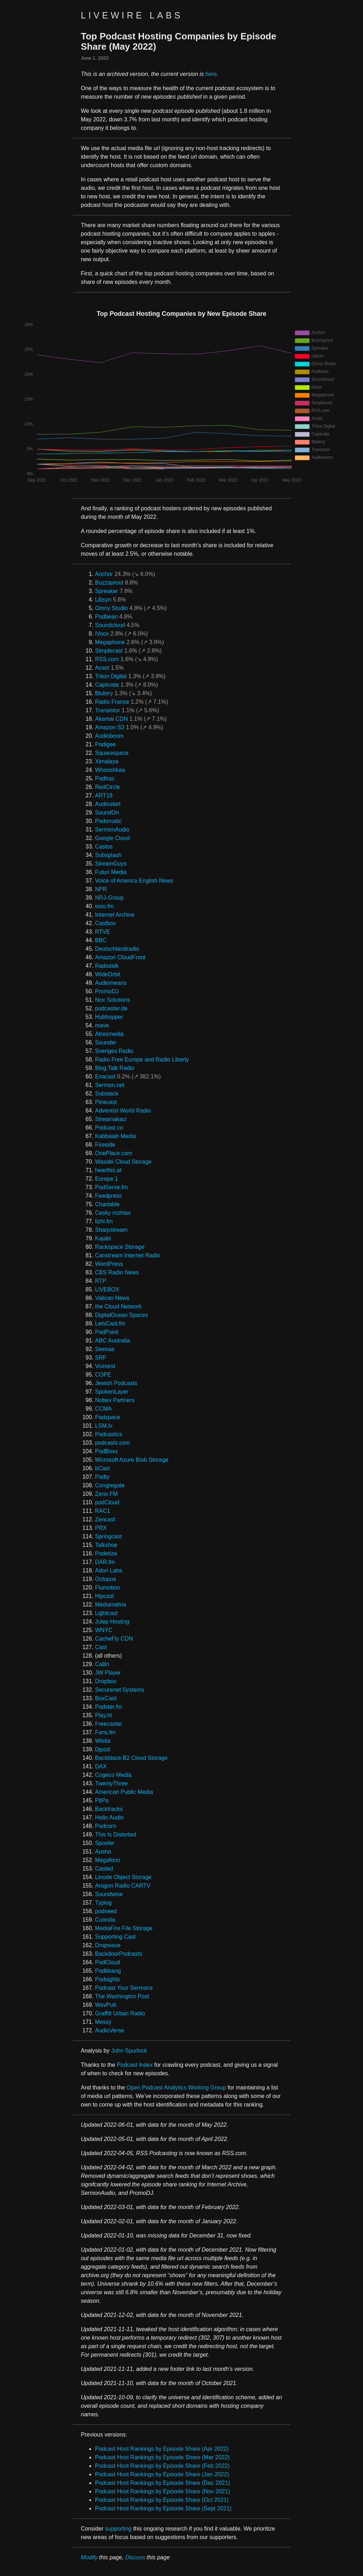  I want to click on Ausha, so click(103, 1852).